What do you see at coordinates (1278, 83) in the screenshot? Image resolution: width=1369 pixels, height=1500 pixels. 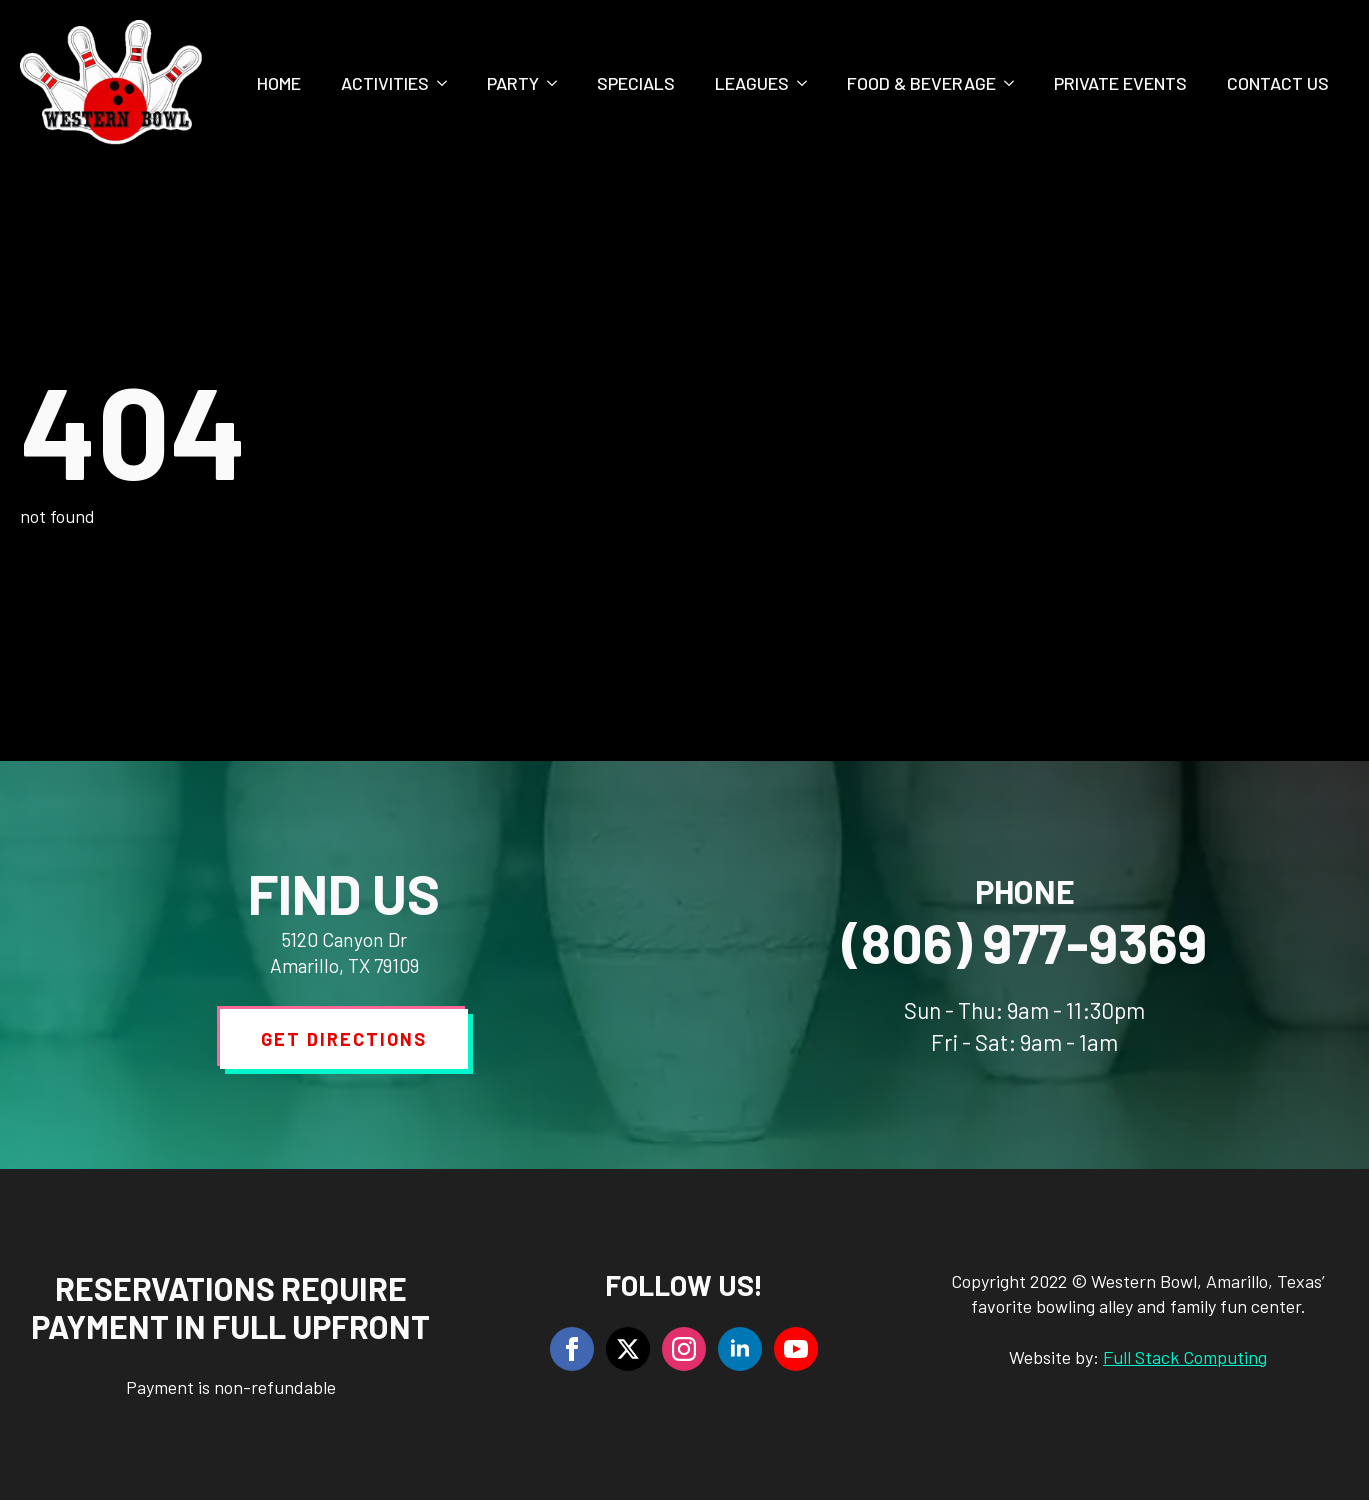 I see `Contact Us` at bounding box center [1278, 83].